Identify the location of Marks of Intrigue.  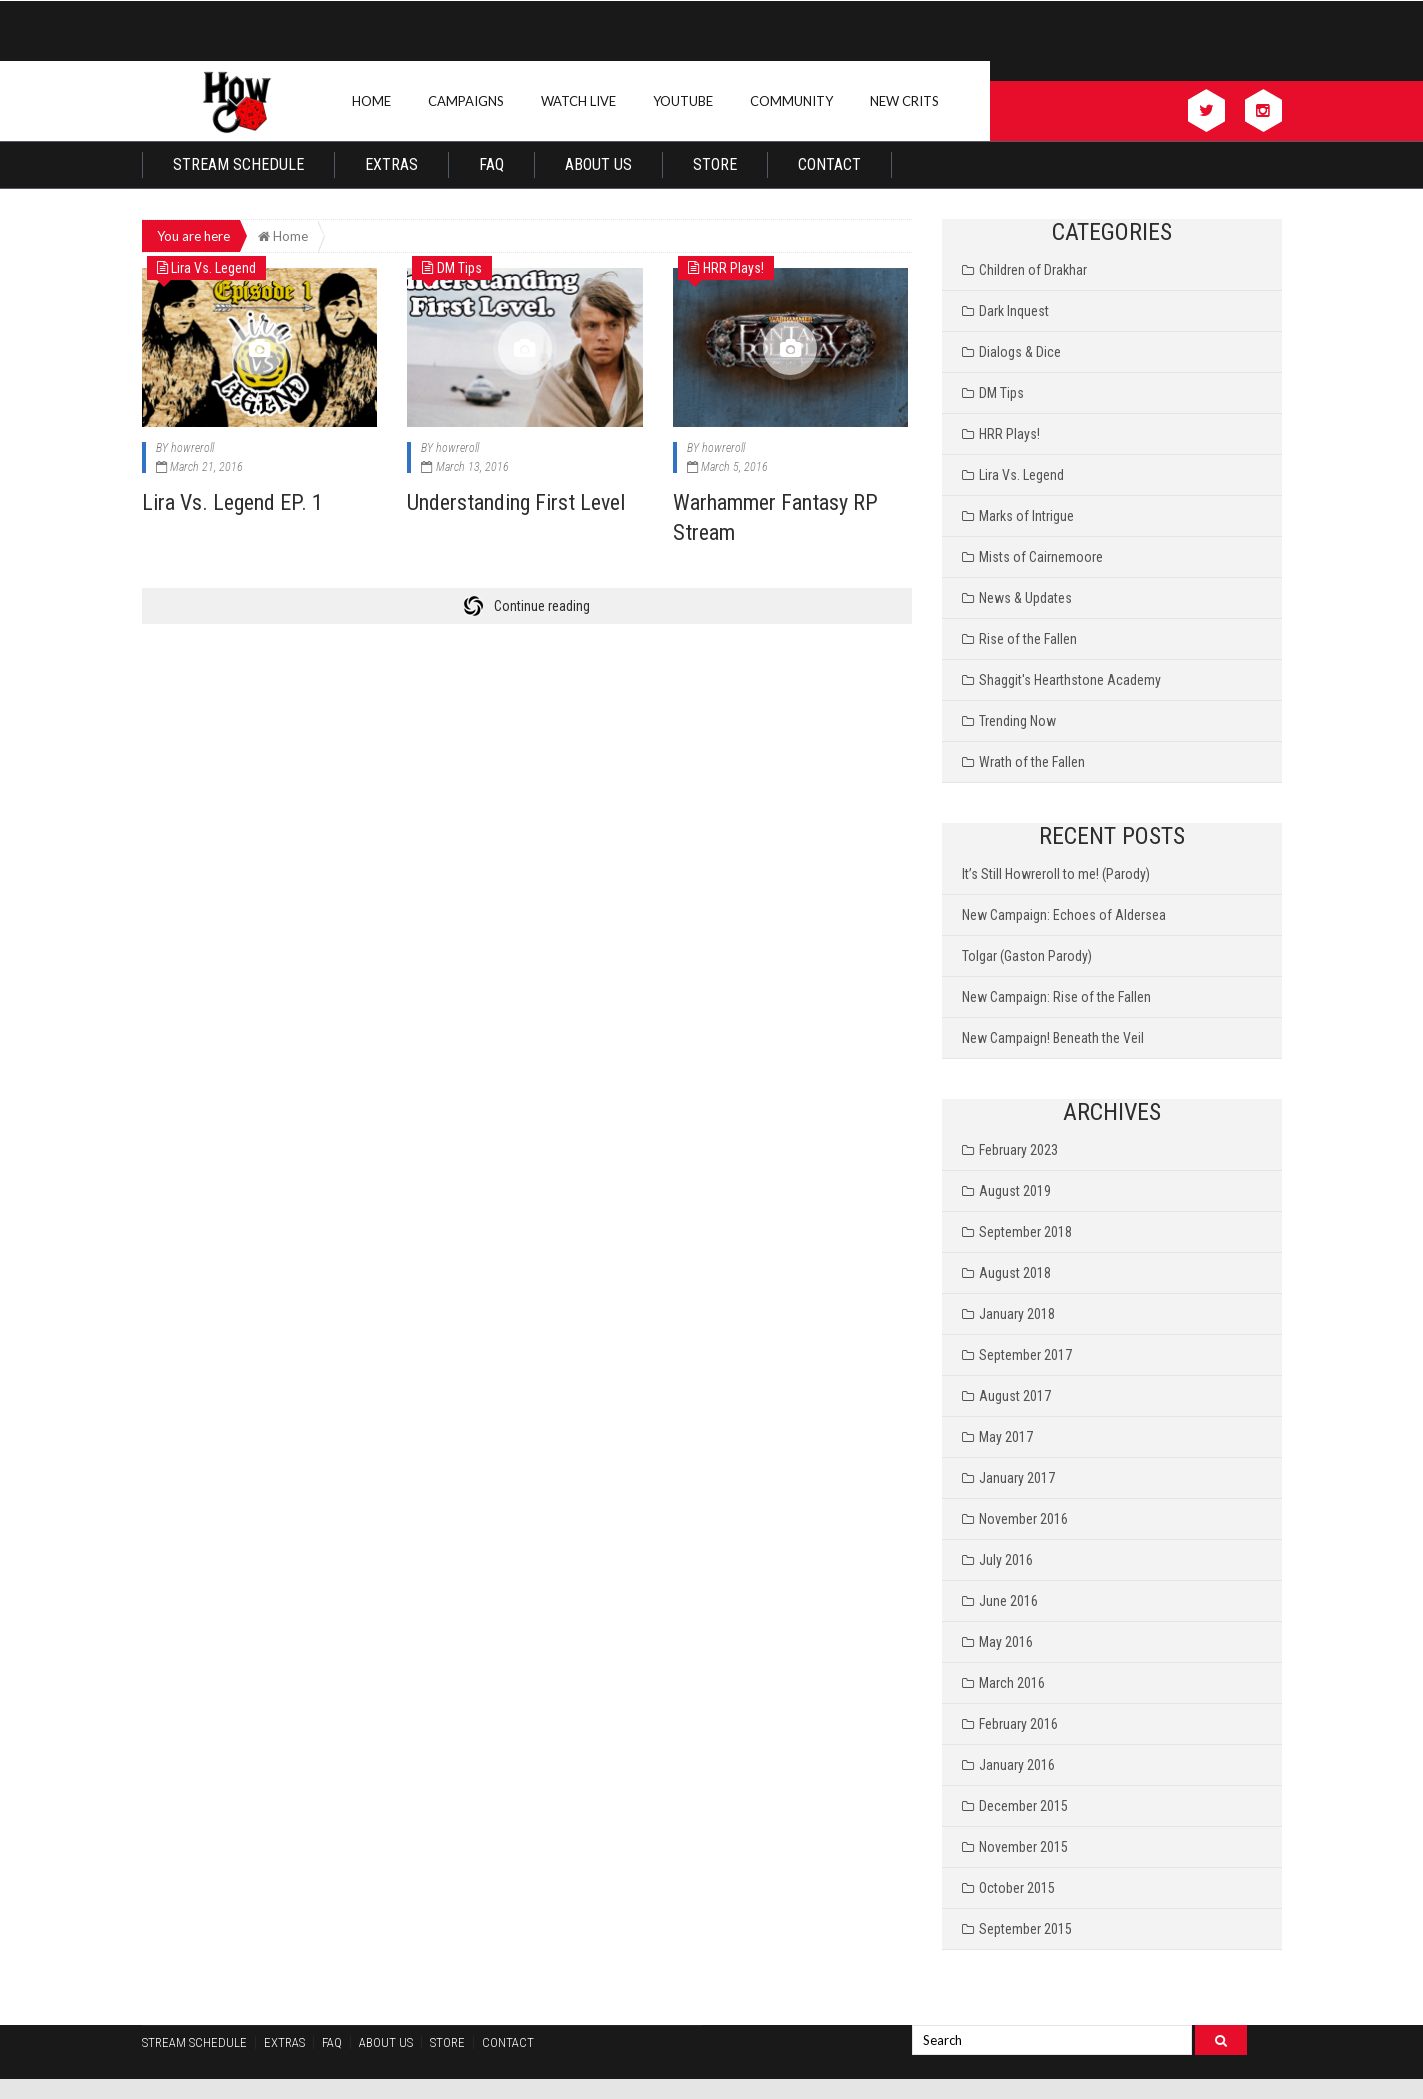
(1026, 516).